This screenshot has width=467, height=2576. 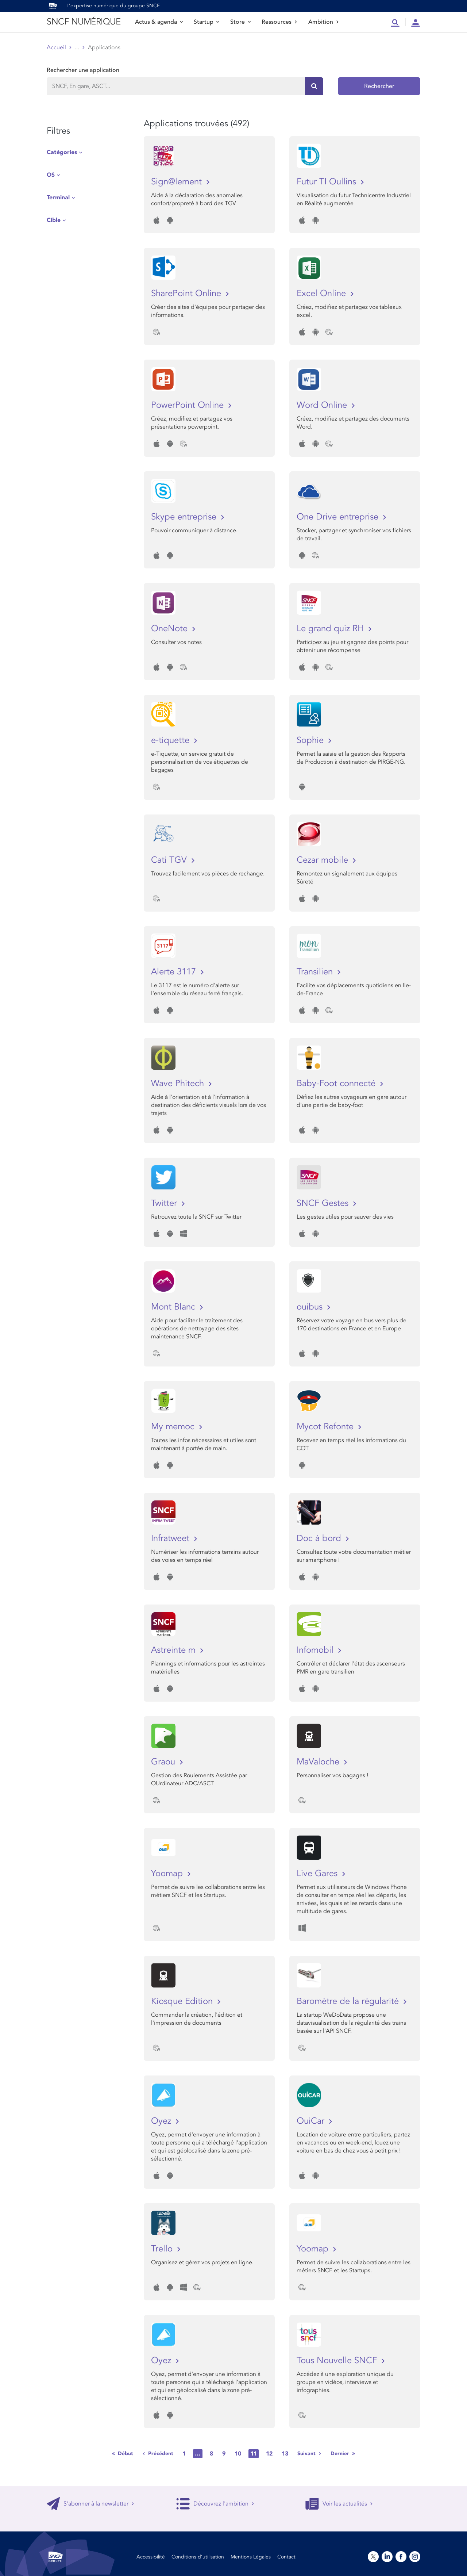 What do you see at coordinates (323, 22) in the screenshot?
I see `Ambition` at bounding box center [323, 22].